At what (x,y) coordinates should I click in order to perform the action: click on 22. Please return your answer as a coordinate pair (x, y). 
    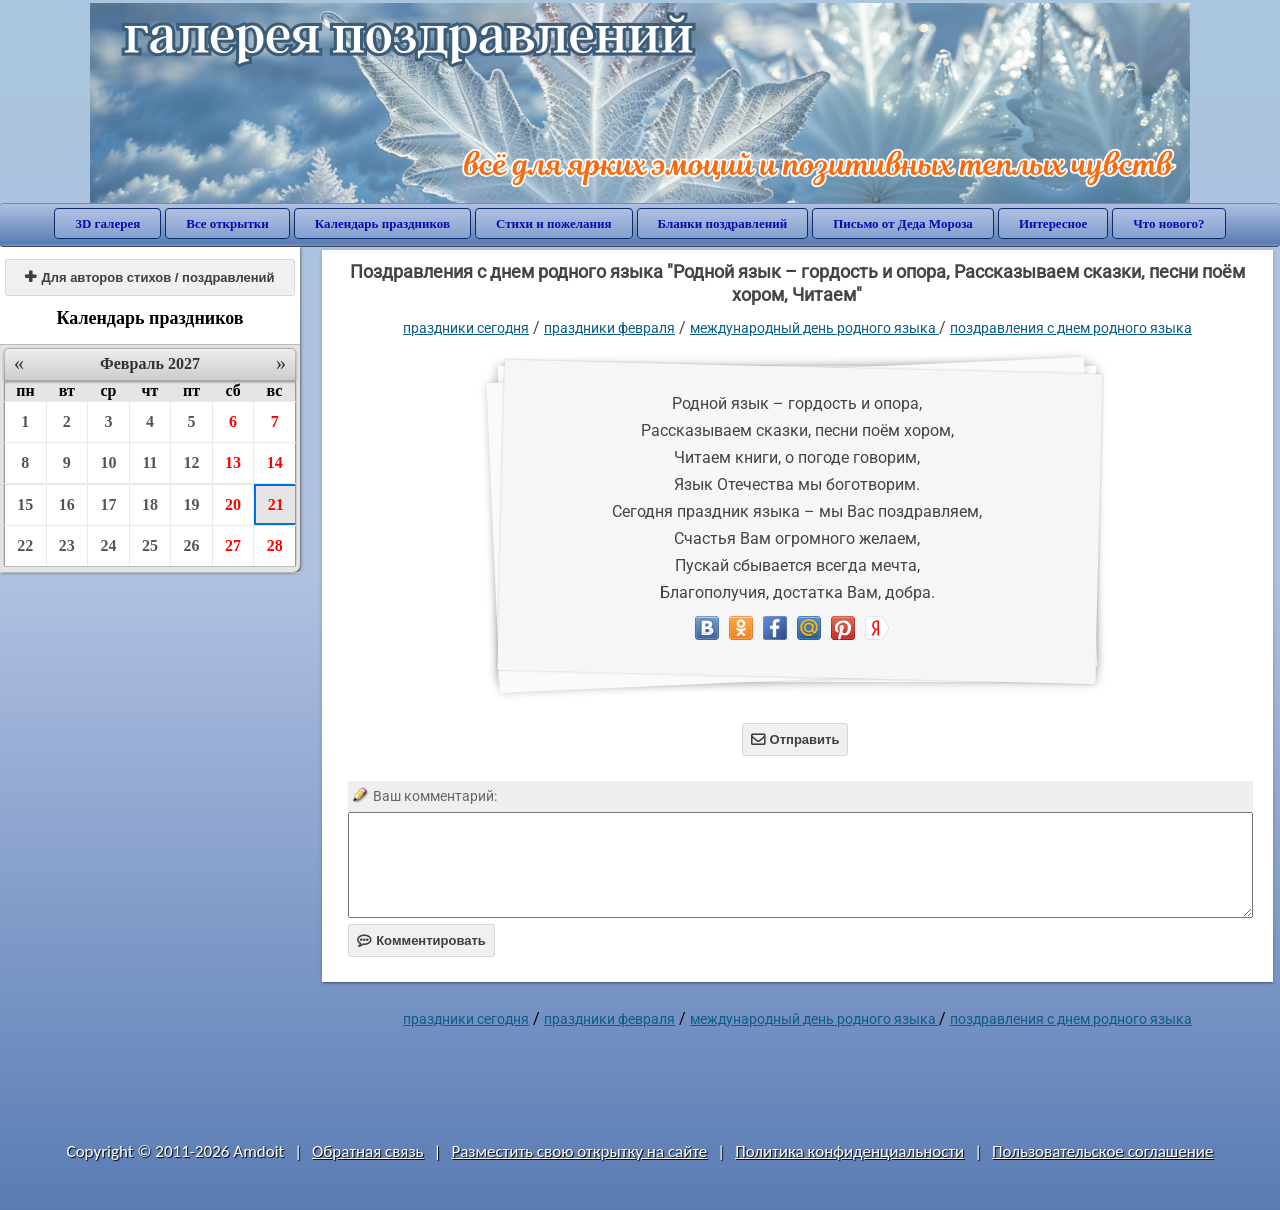
    Looking at the image, I should click on (25, 545).